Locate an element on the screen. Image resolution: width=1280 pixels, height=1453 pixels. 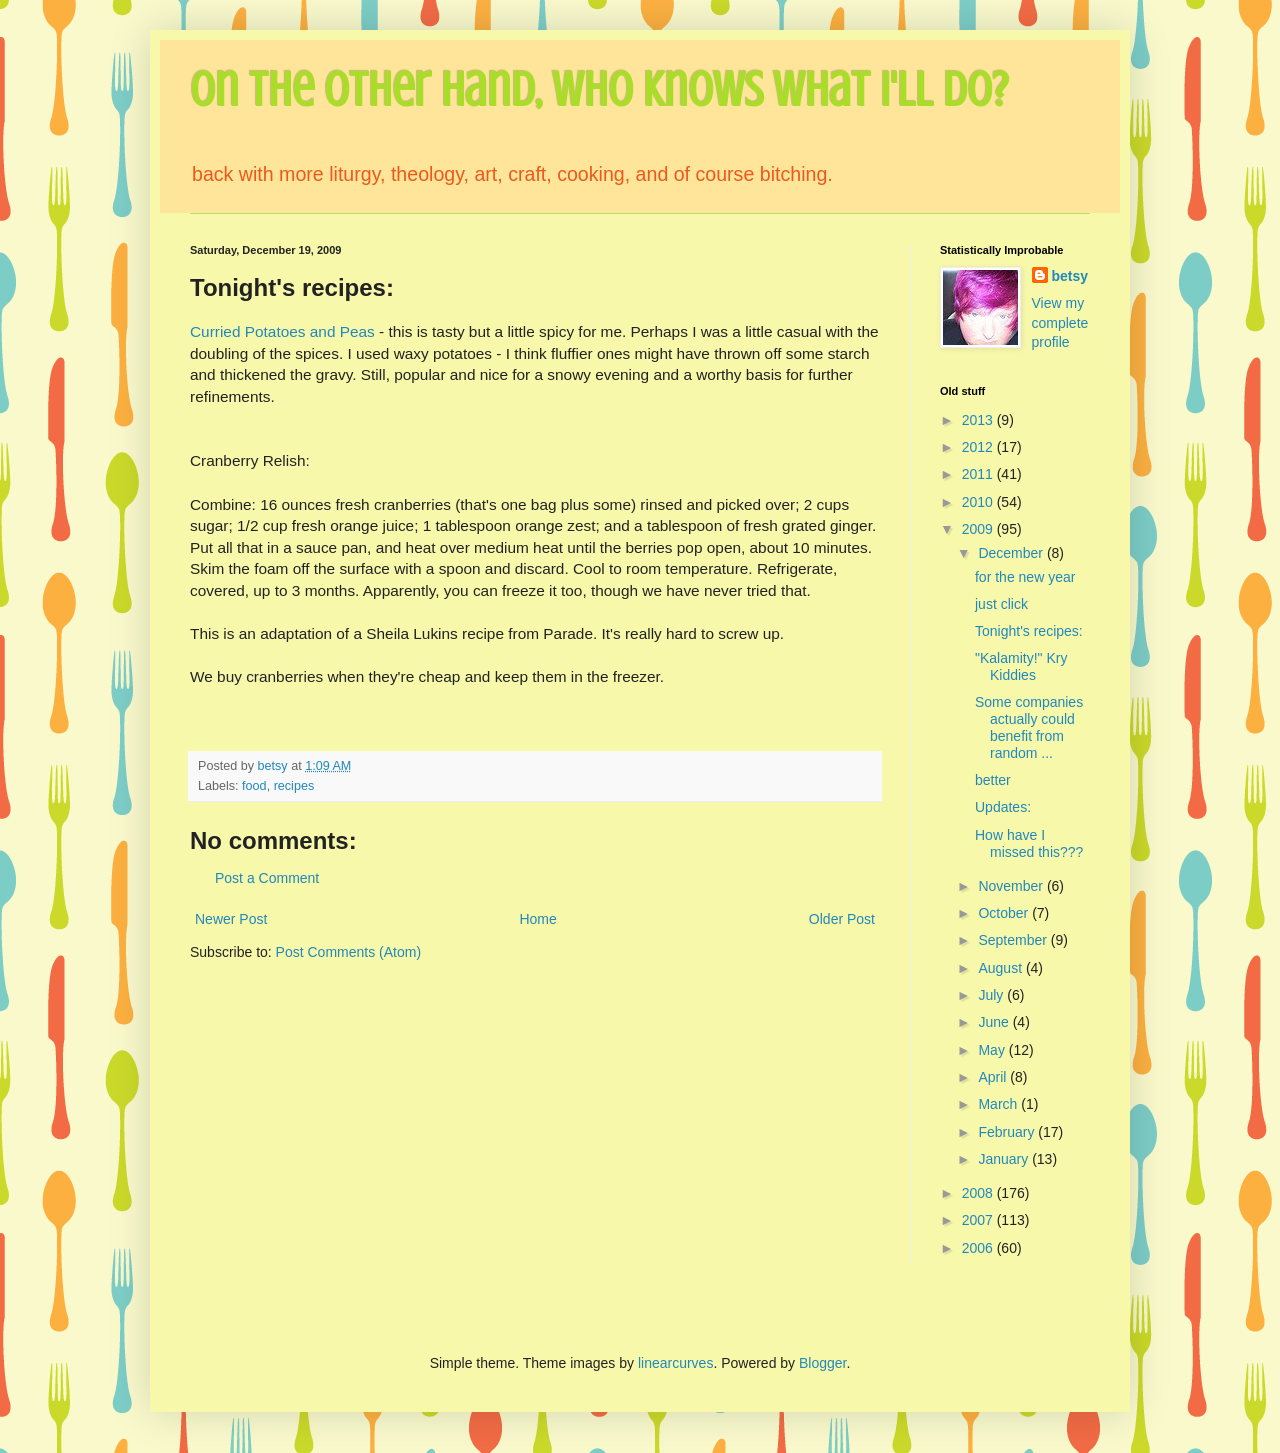
Tonight's recipes: is located at coordinates (1029, 631).